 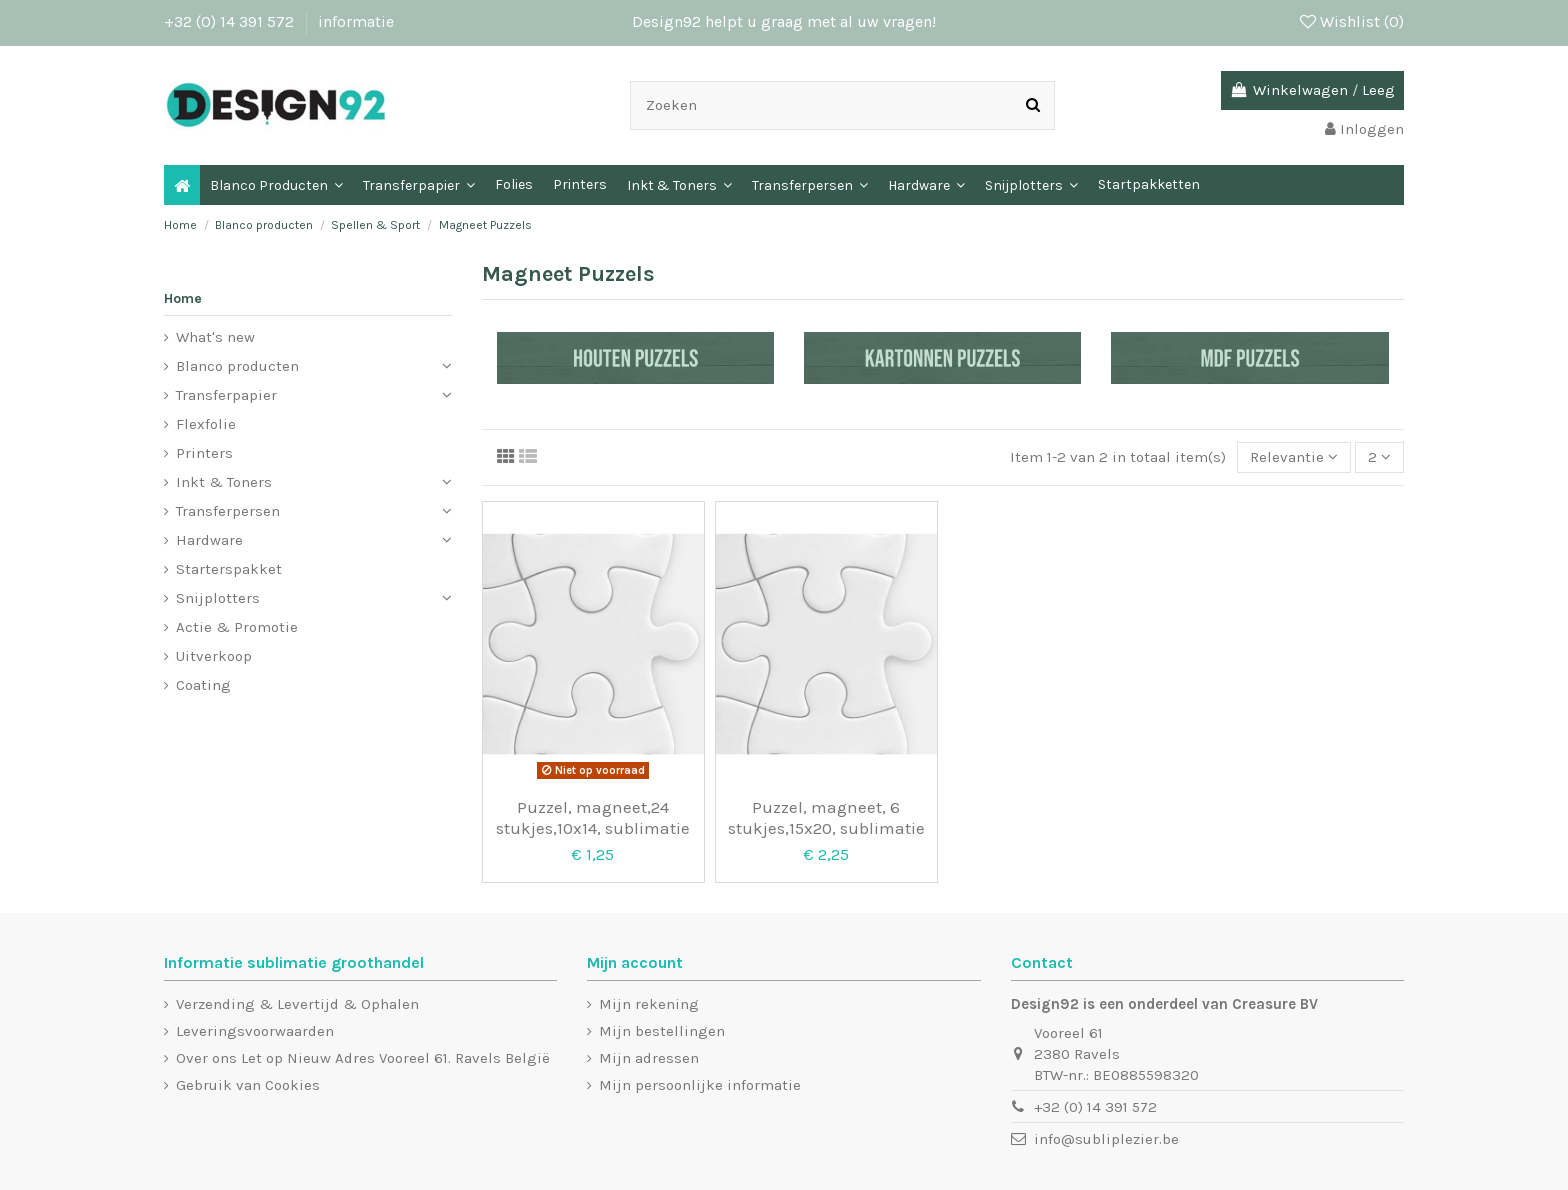 What do you see at coordinates (183, 298) in the screenshot?
I see `Home` at bounding box center [183, 298].